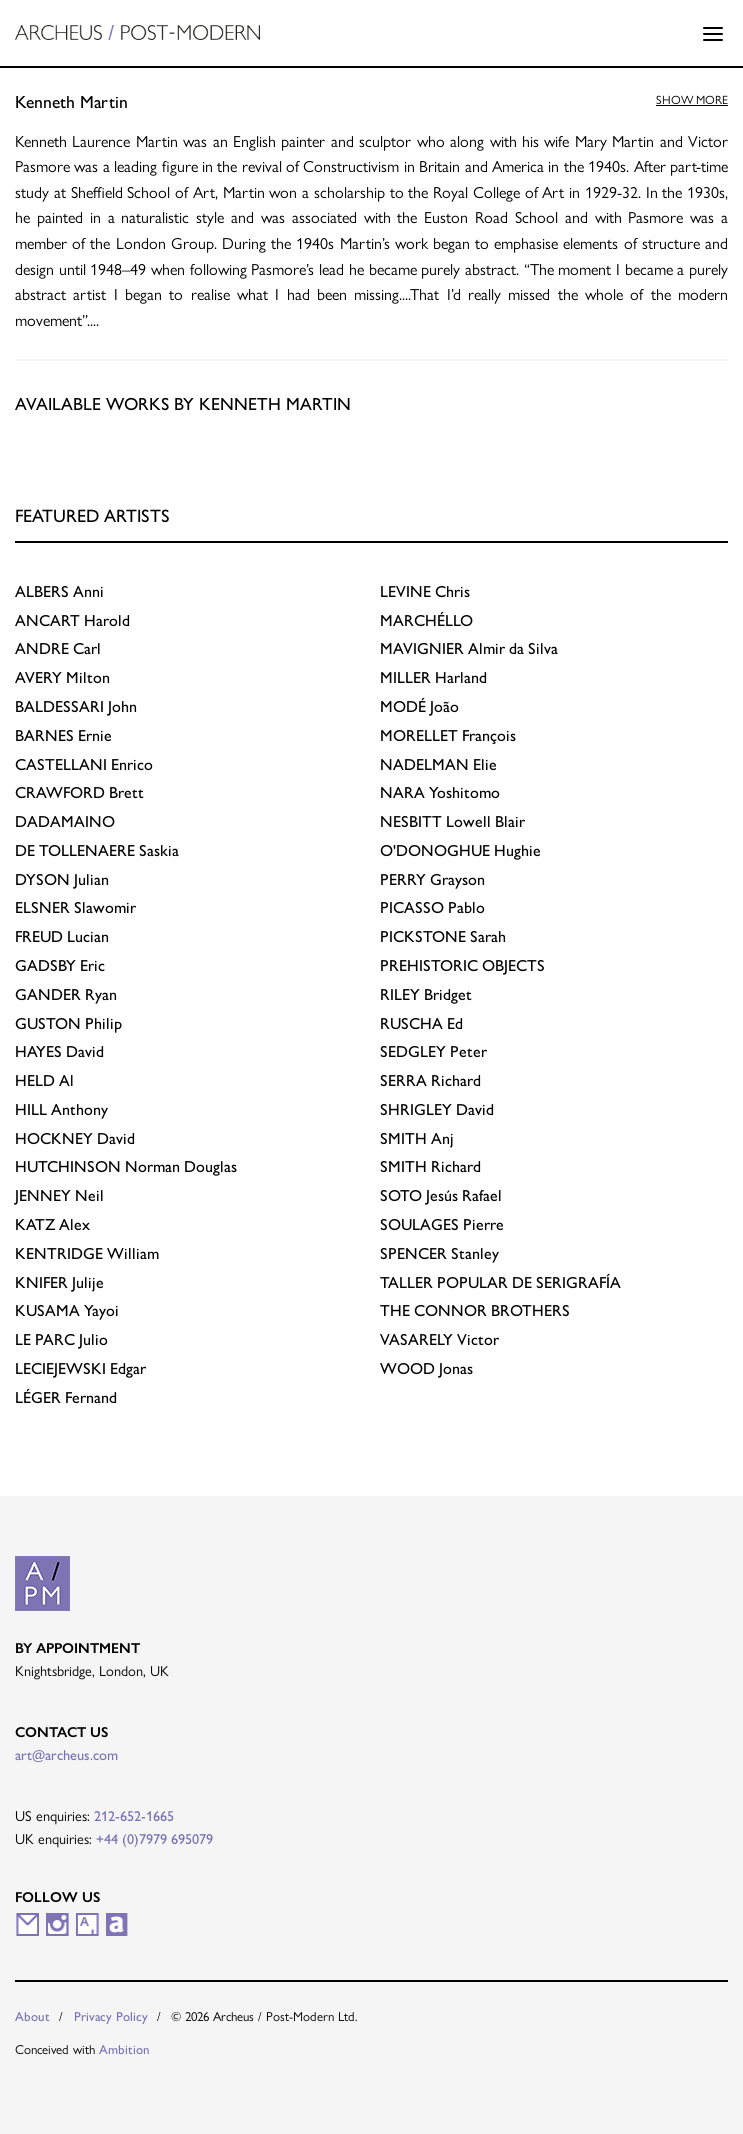 The height and width of the screenshot is (2134, 743). What do you see at coordinates (469, 648) in the screenshot?
I see `Almir da Silva` at bounding box center [469, 648].